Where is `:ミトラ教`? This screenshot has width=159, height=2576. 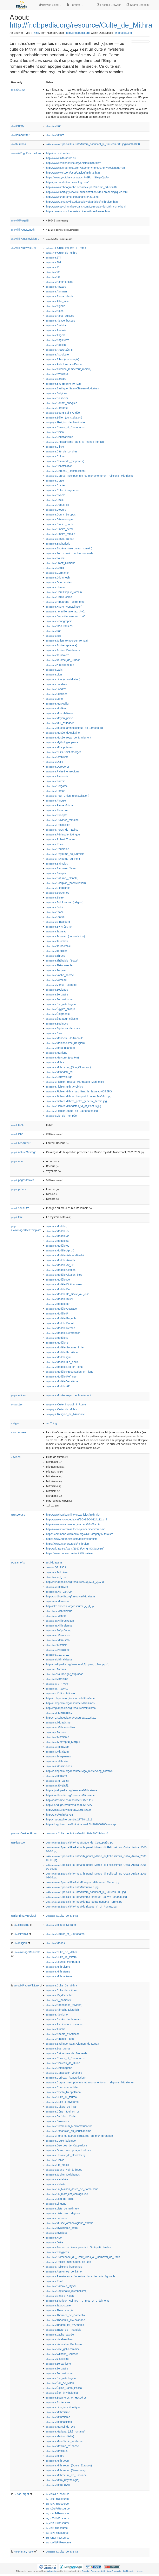 :ミトラ教 is located at coordinates (57, 1683).